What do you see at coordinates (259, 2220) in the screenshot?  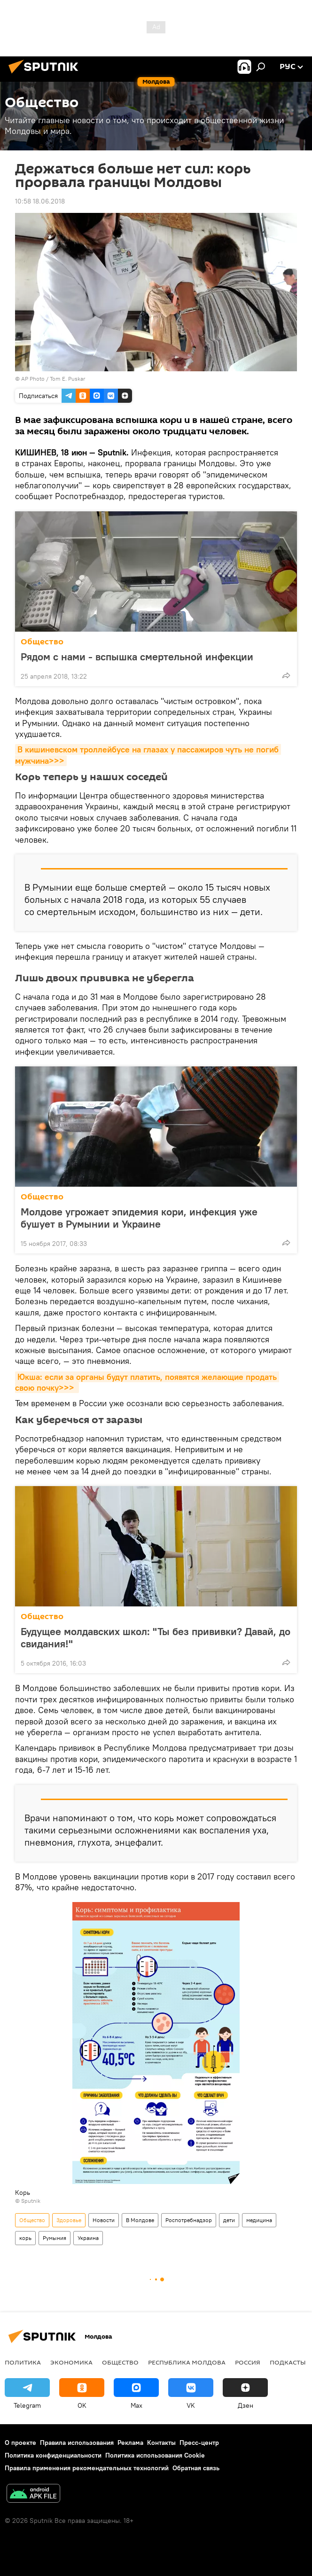 I see `медицина` at bounding box center [259, 2220].